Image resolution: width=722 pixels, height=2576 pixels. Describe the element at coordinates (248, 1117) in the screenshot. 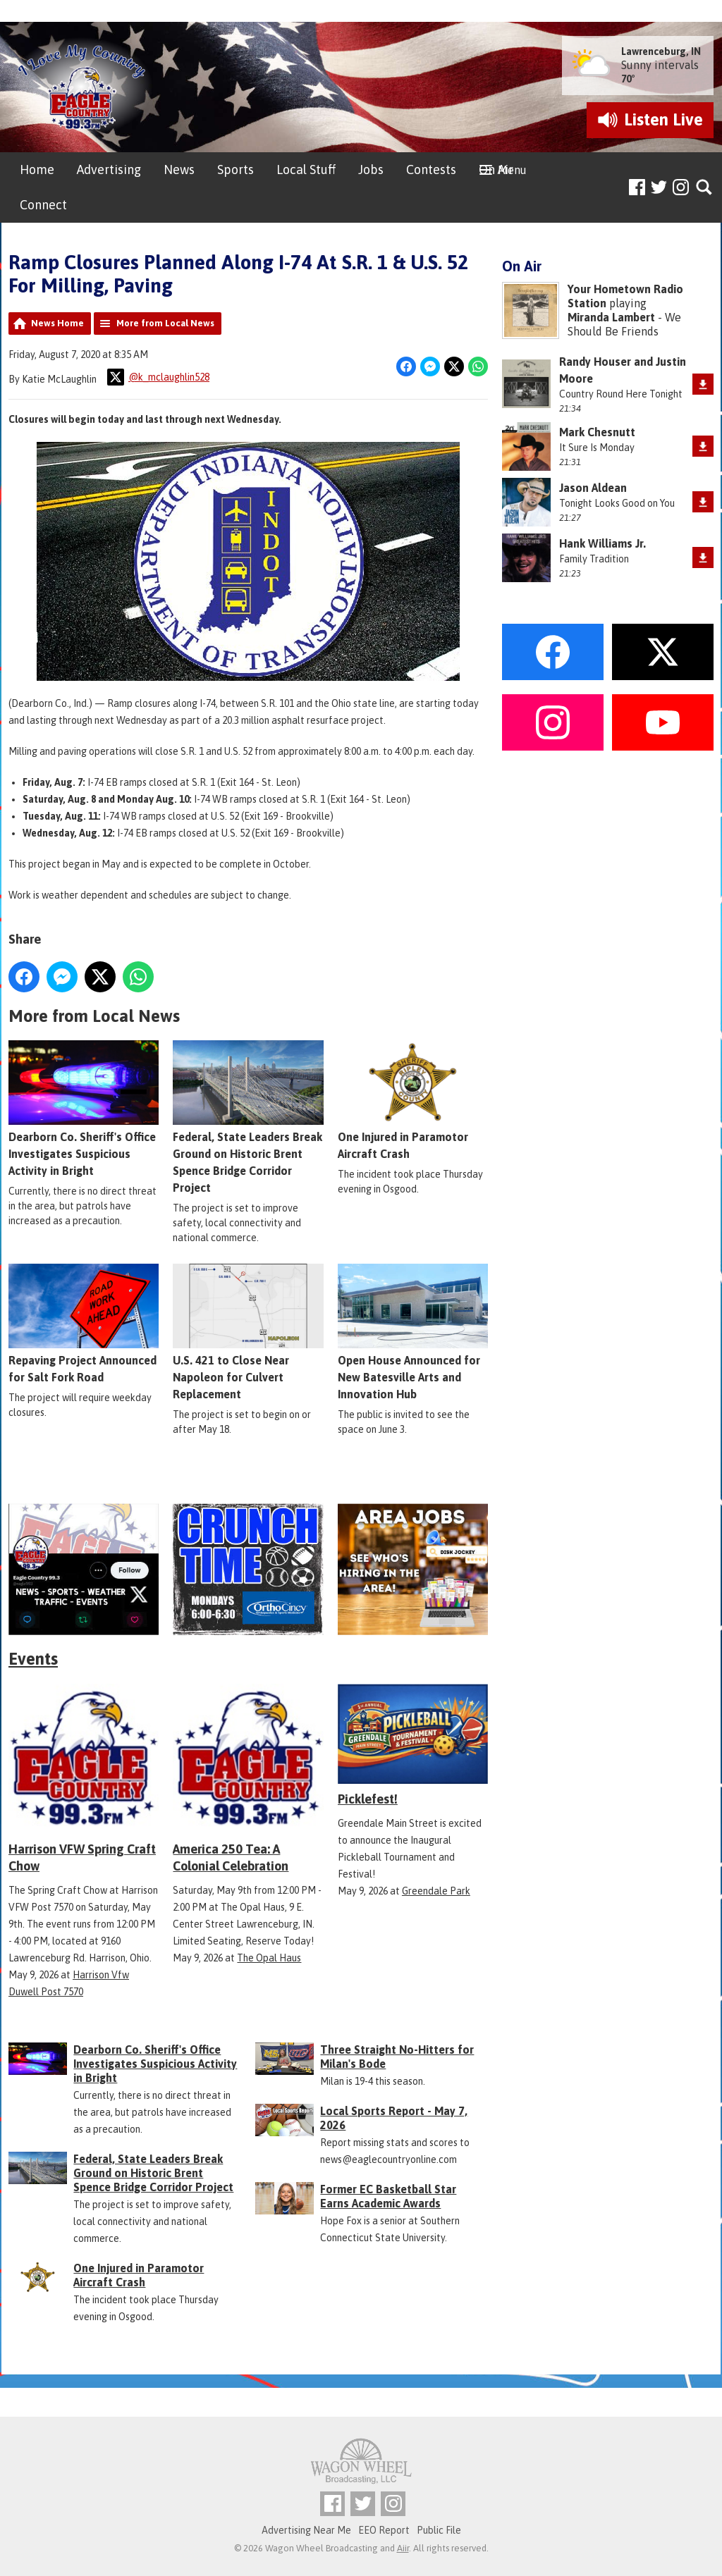

I see `Federal, State Leaders Break Ground on Historic Brent Spence Bridge Corridor Project` at that location.